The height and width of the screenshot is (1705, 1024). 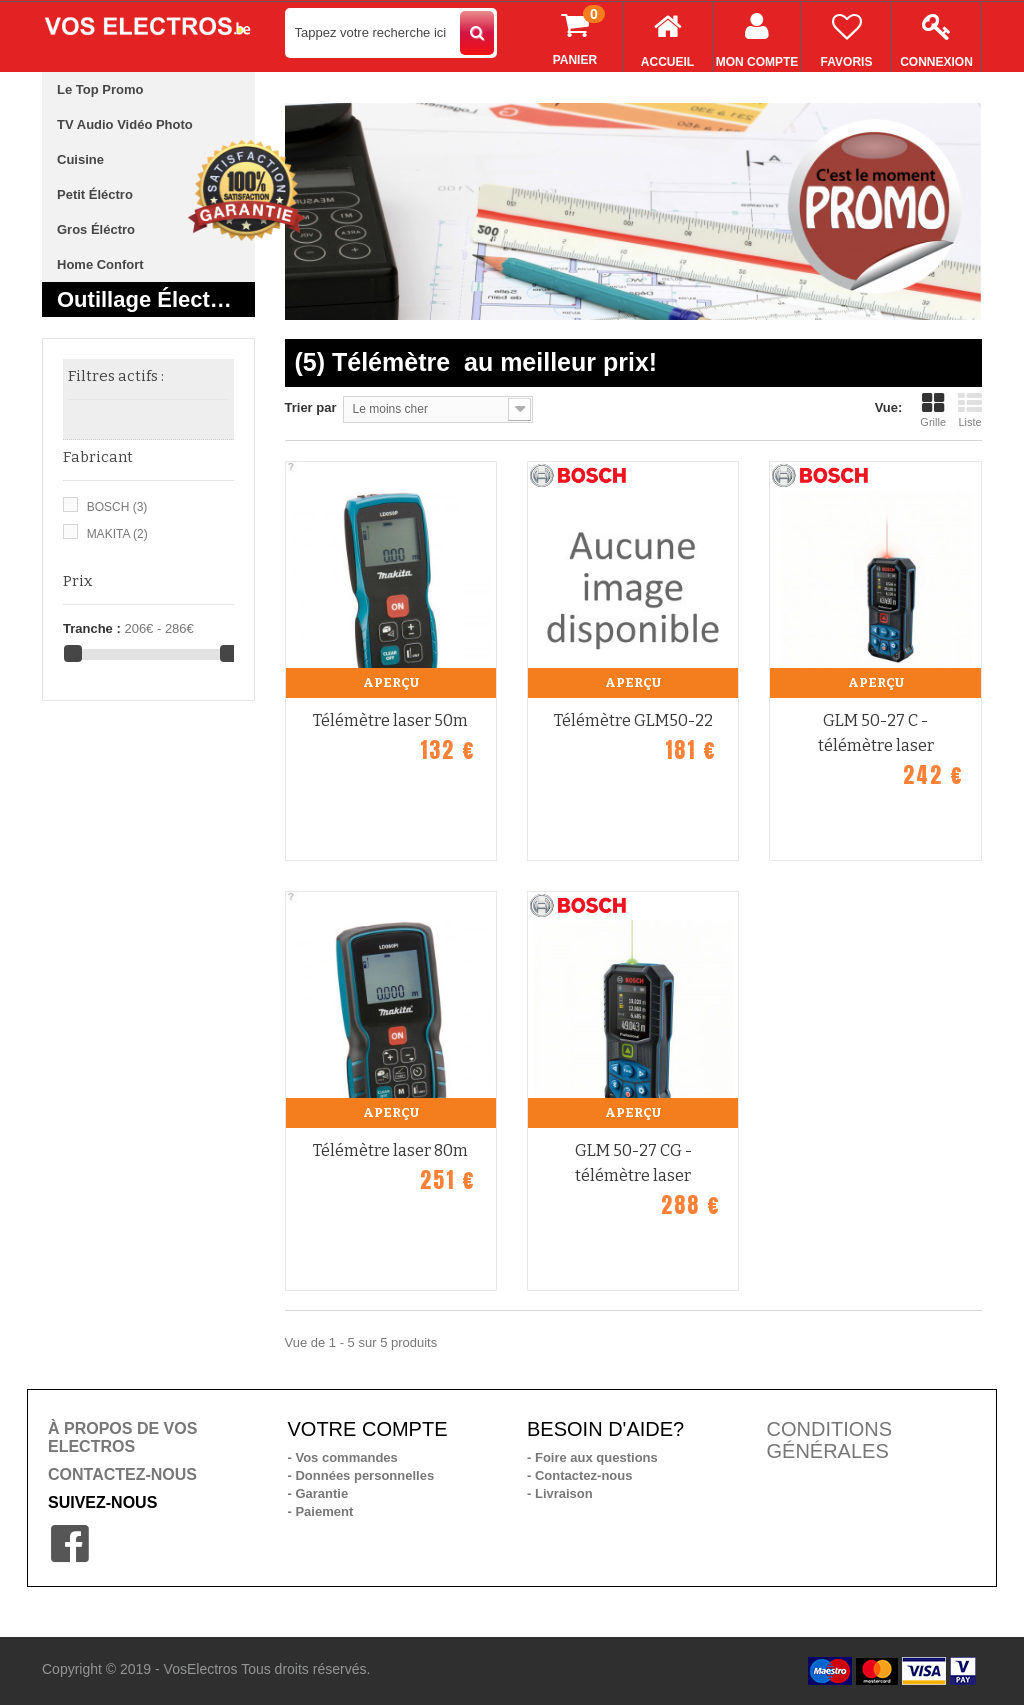 What do you see at coordinates (757, 35) in the screenshot?
I see `Mon compte` at bounding box center [757, 35].